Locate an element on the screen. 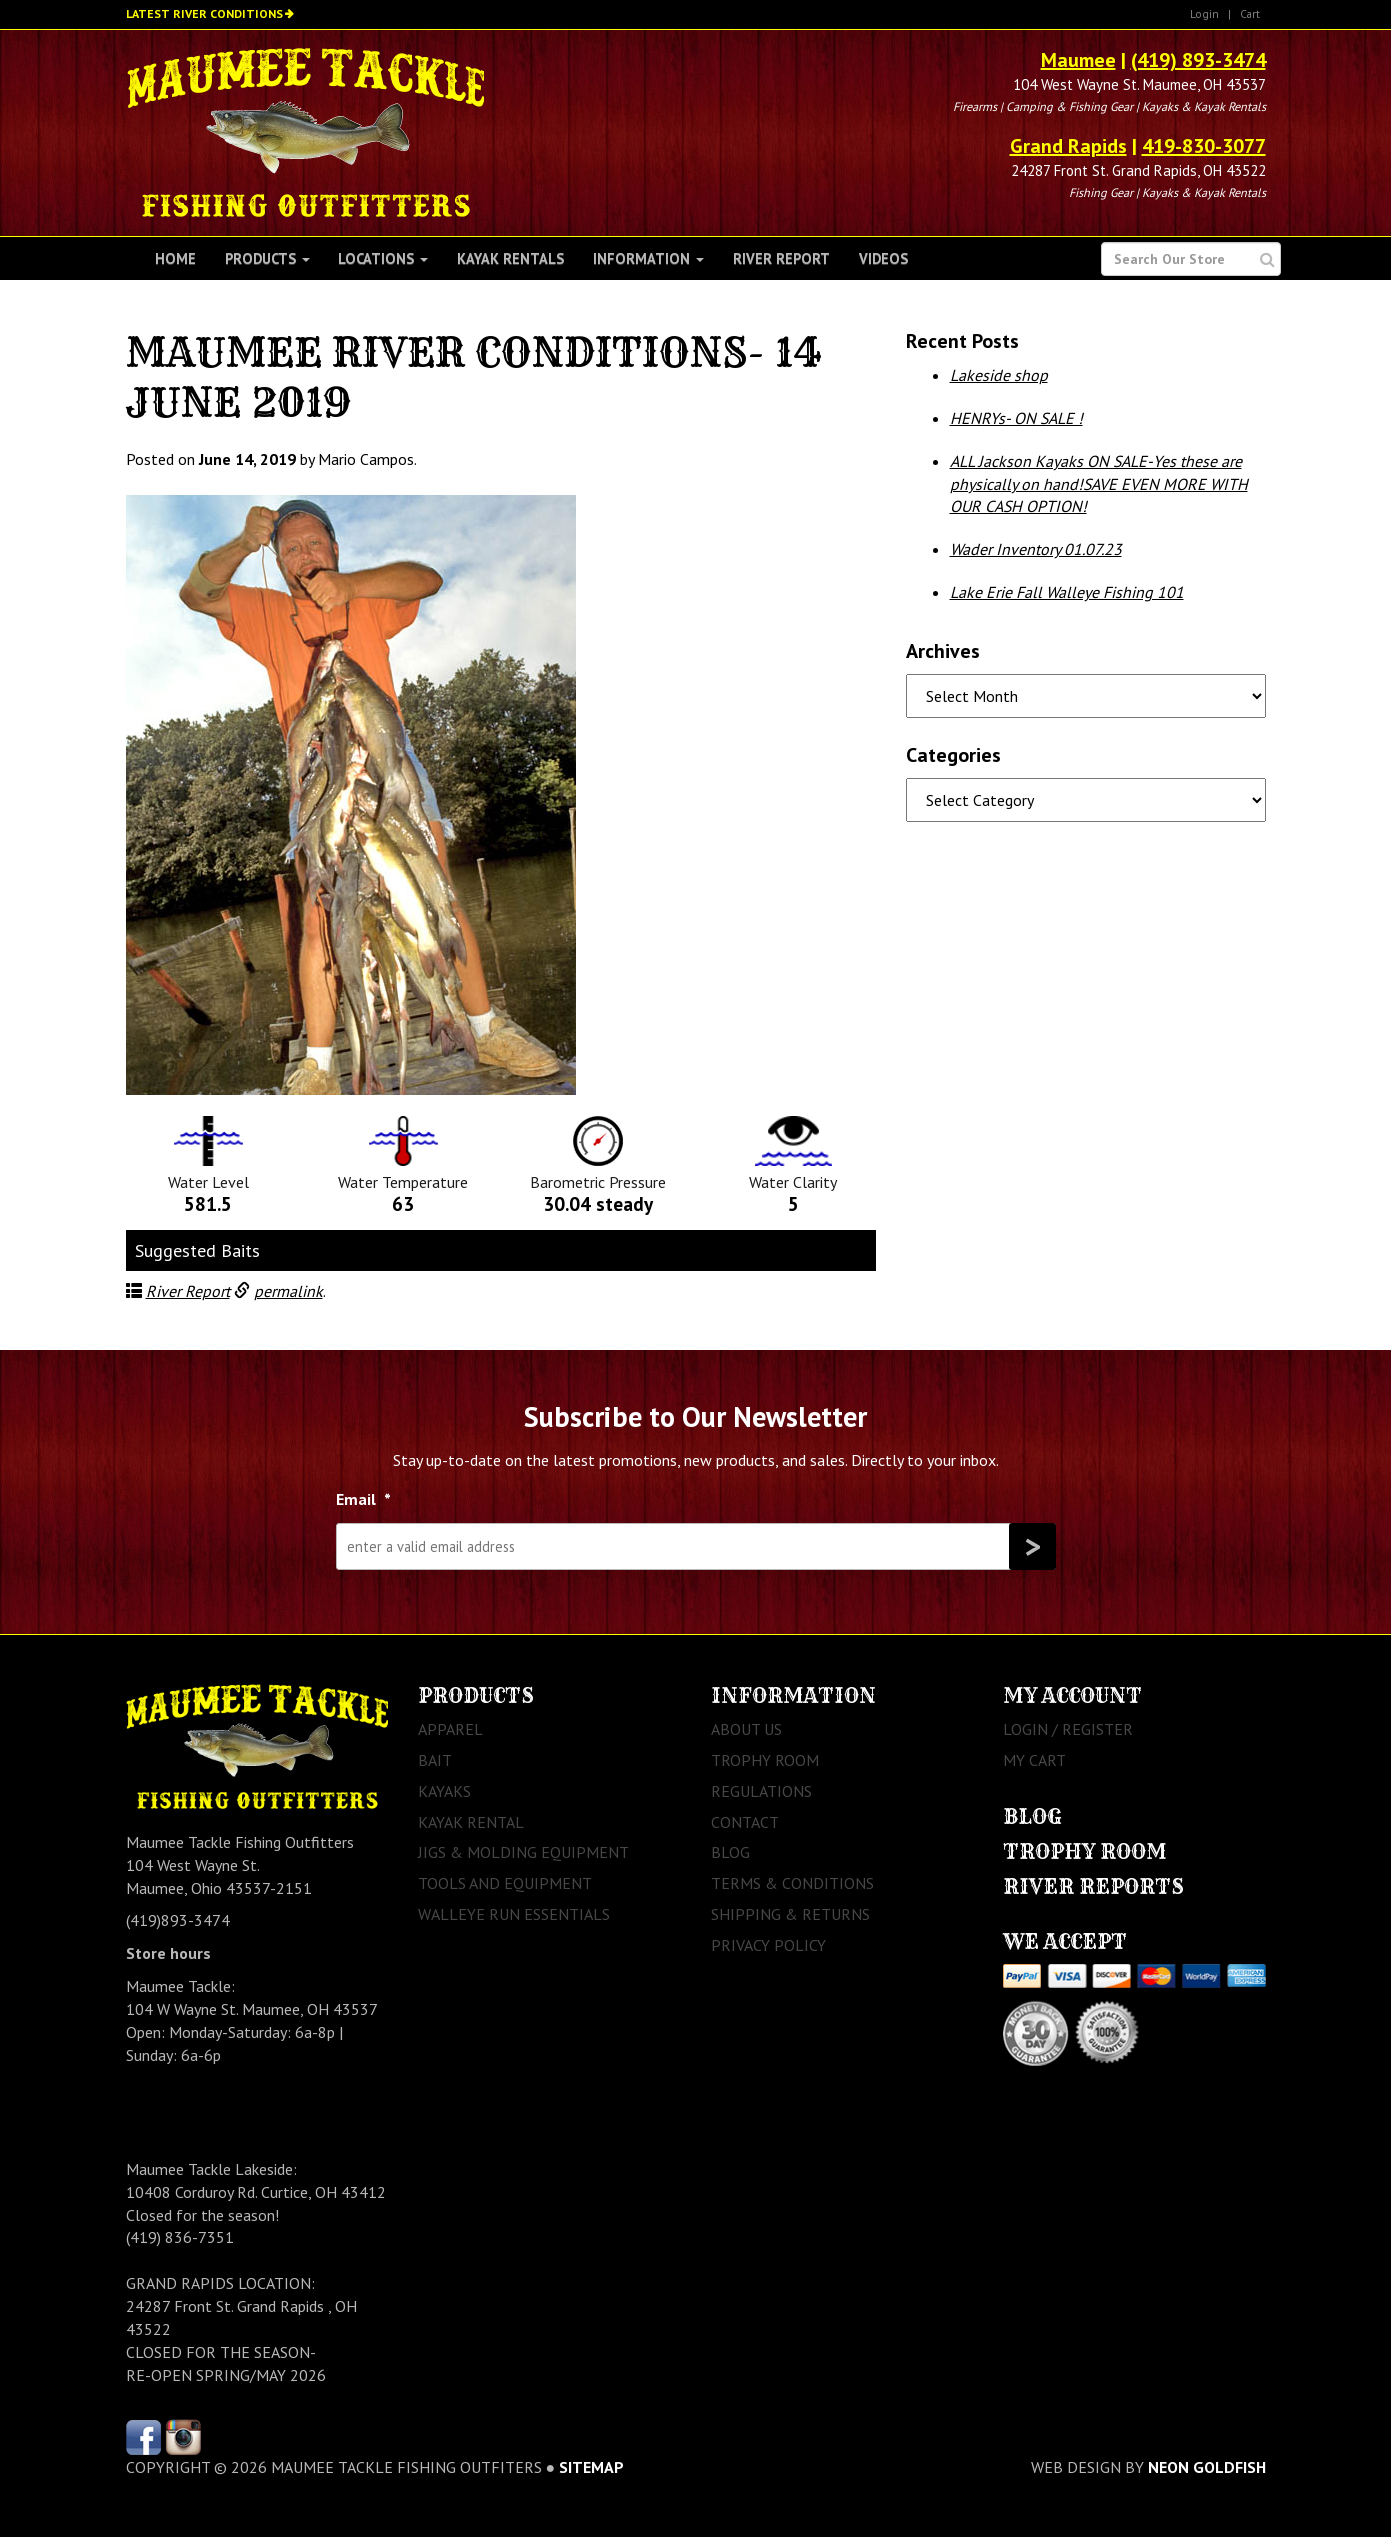 The height and width of the screenshot is (2537, 1391). Kayak Rentals is located at coordinates (510, 258).